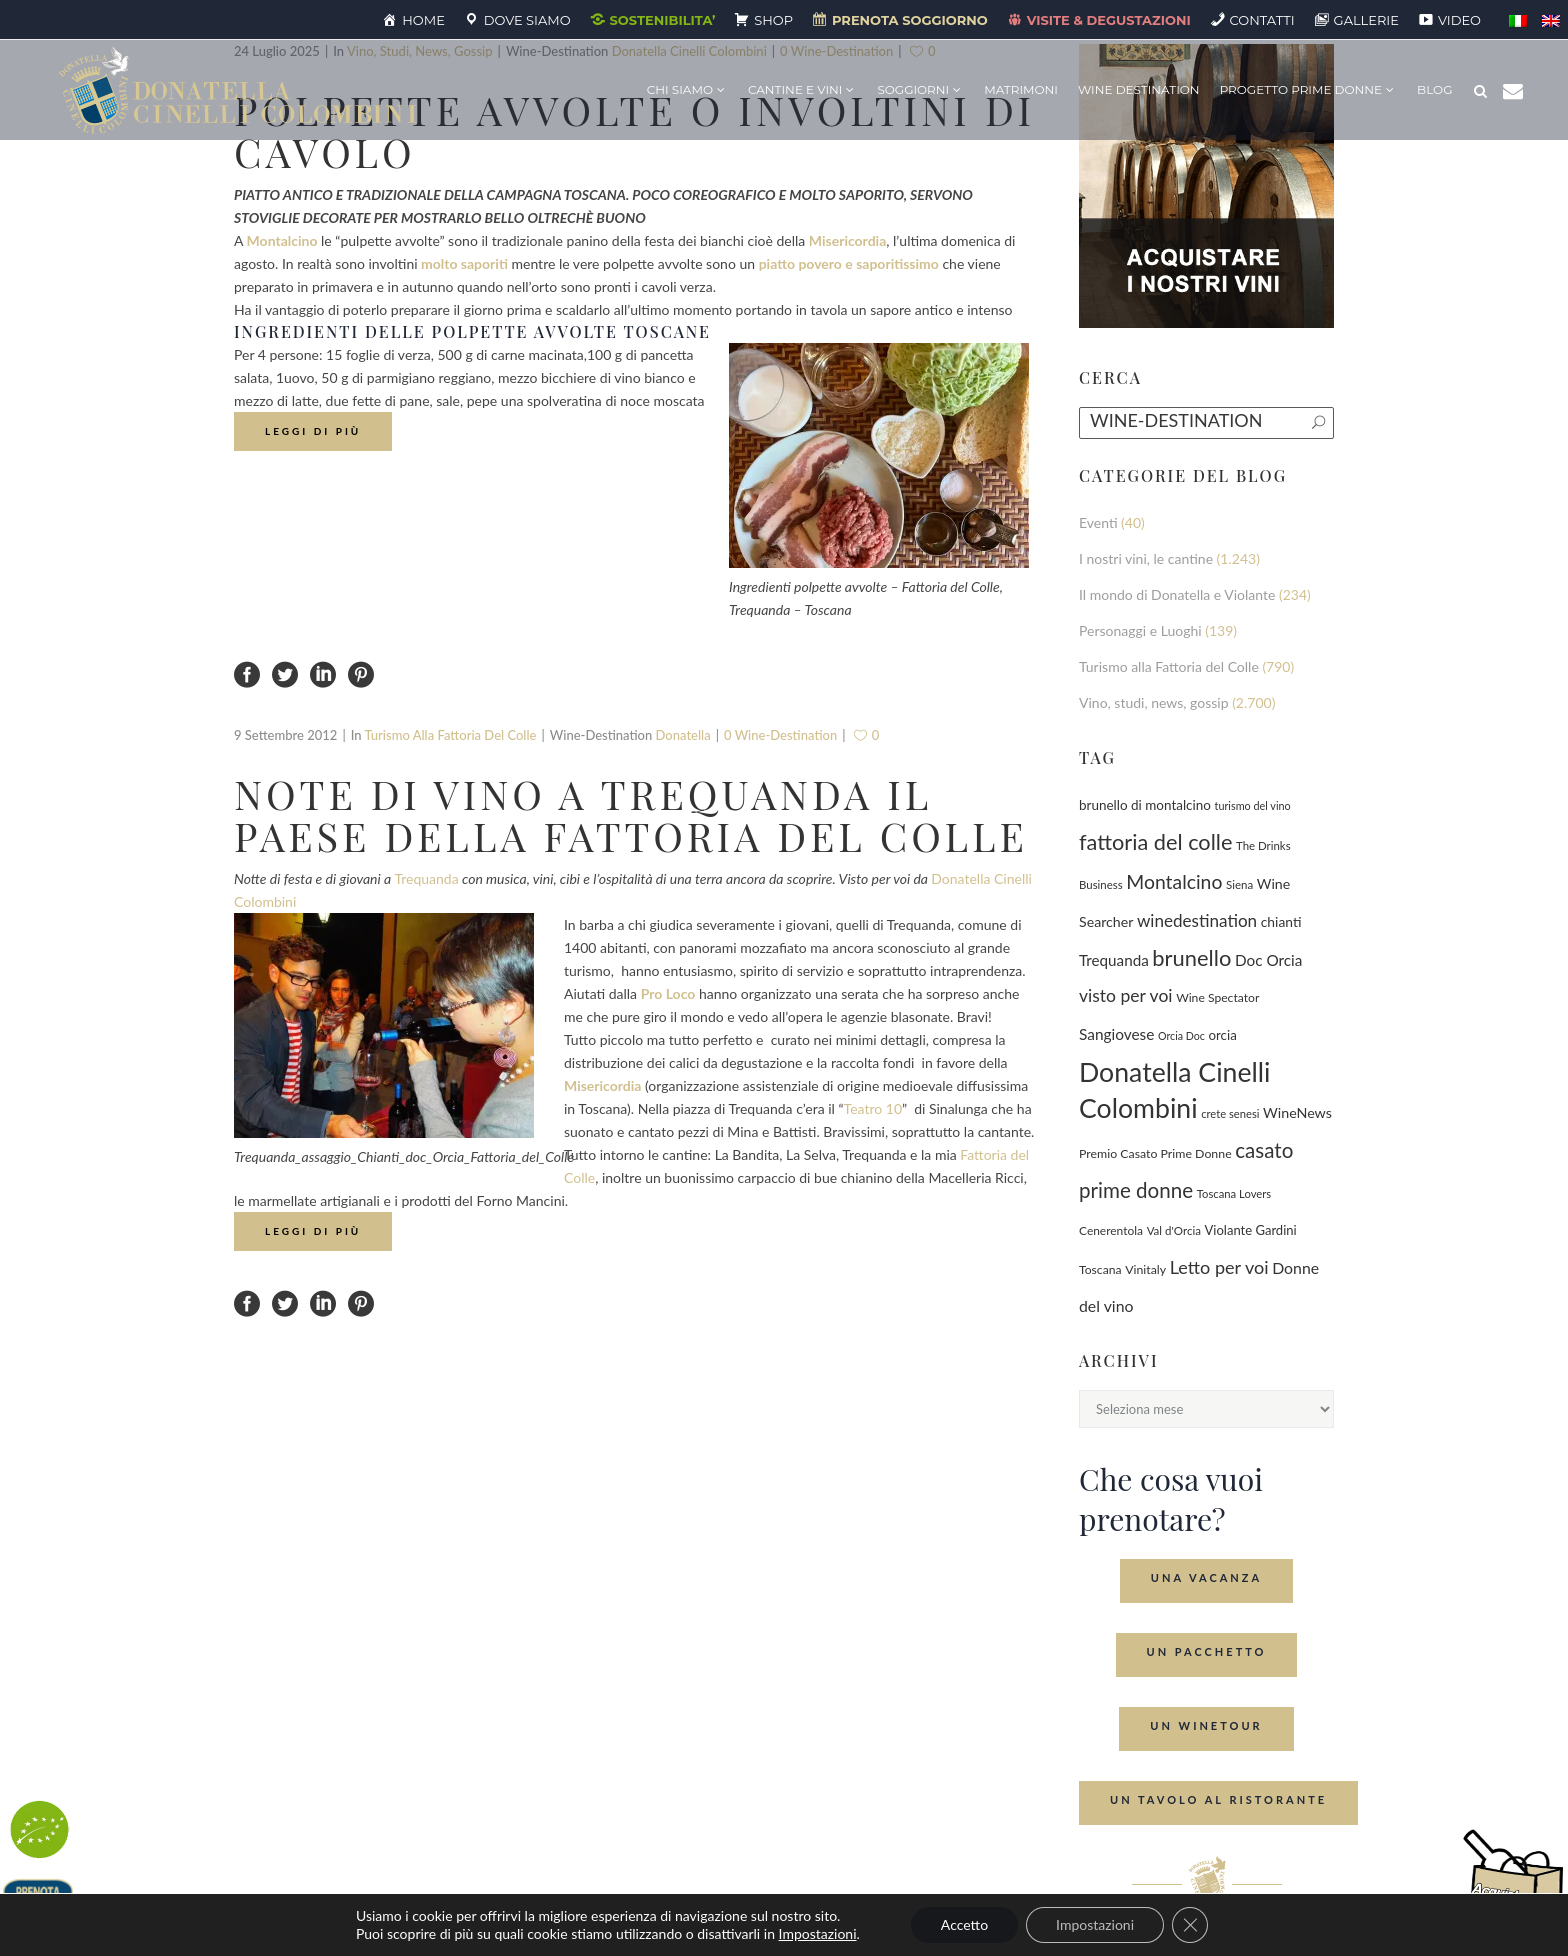 Image resolution: width=1568 pixels, height=1956 pixels. Describe the element at coordinates (683, 735) in the screenshot. I see `Donatella` at that location.